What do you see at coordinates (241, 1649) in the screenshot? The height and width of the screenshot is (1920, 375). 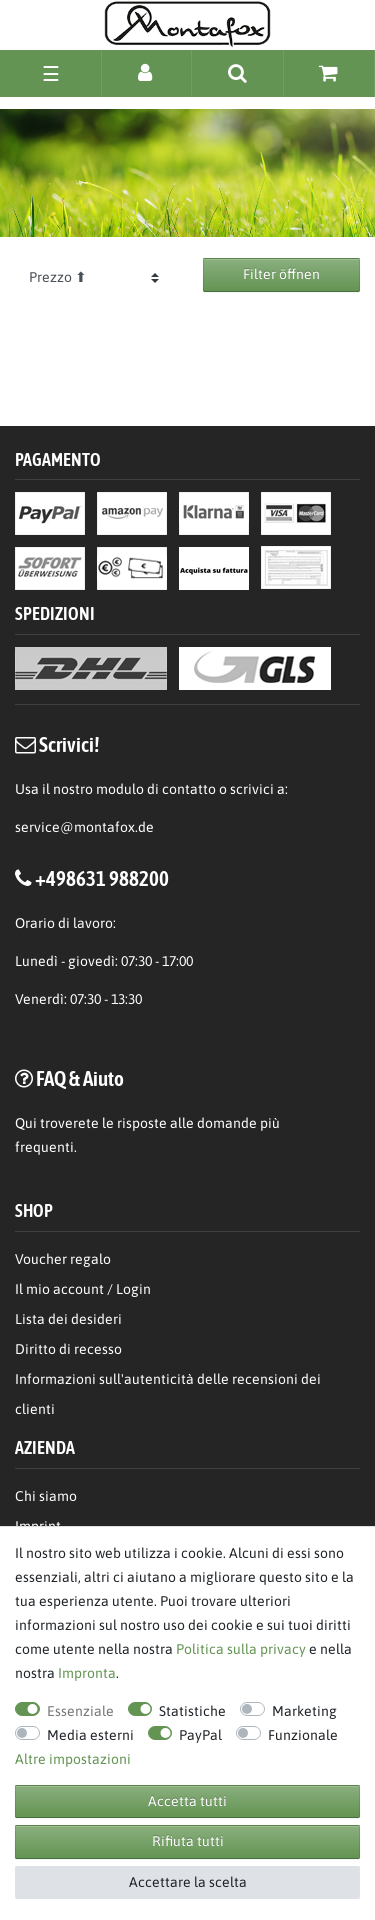 I see `Politica sulla privacy` at bounding box center [241, 1649].